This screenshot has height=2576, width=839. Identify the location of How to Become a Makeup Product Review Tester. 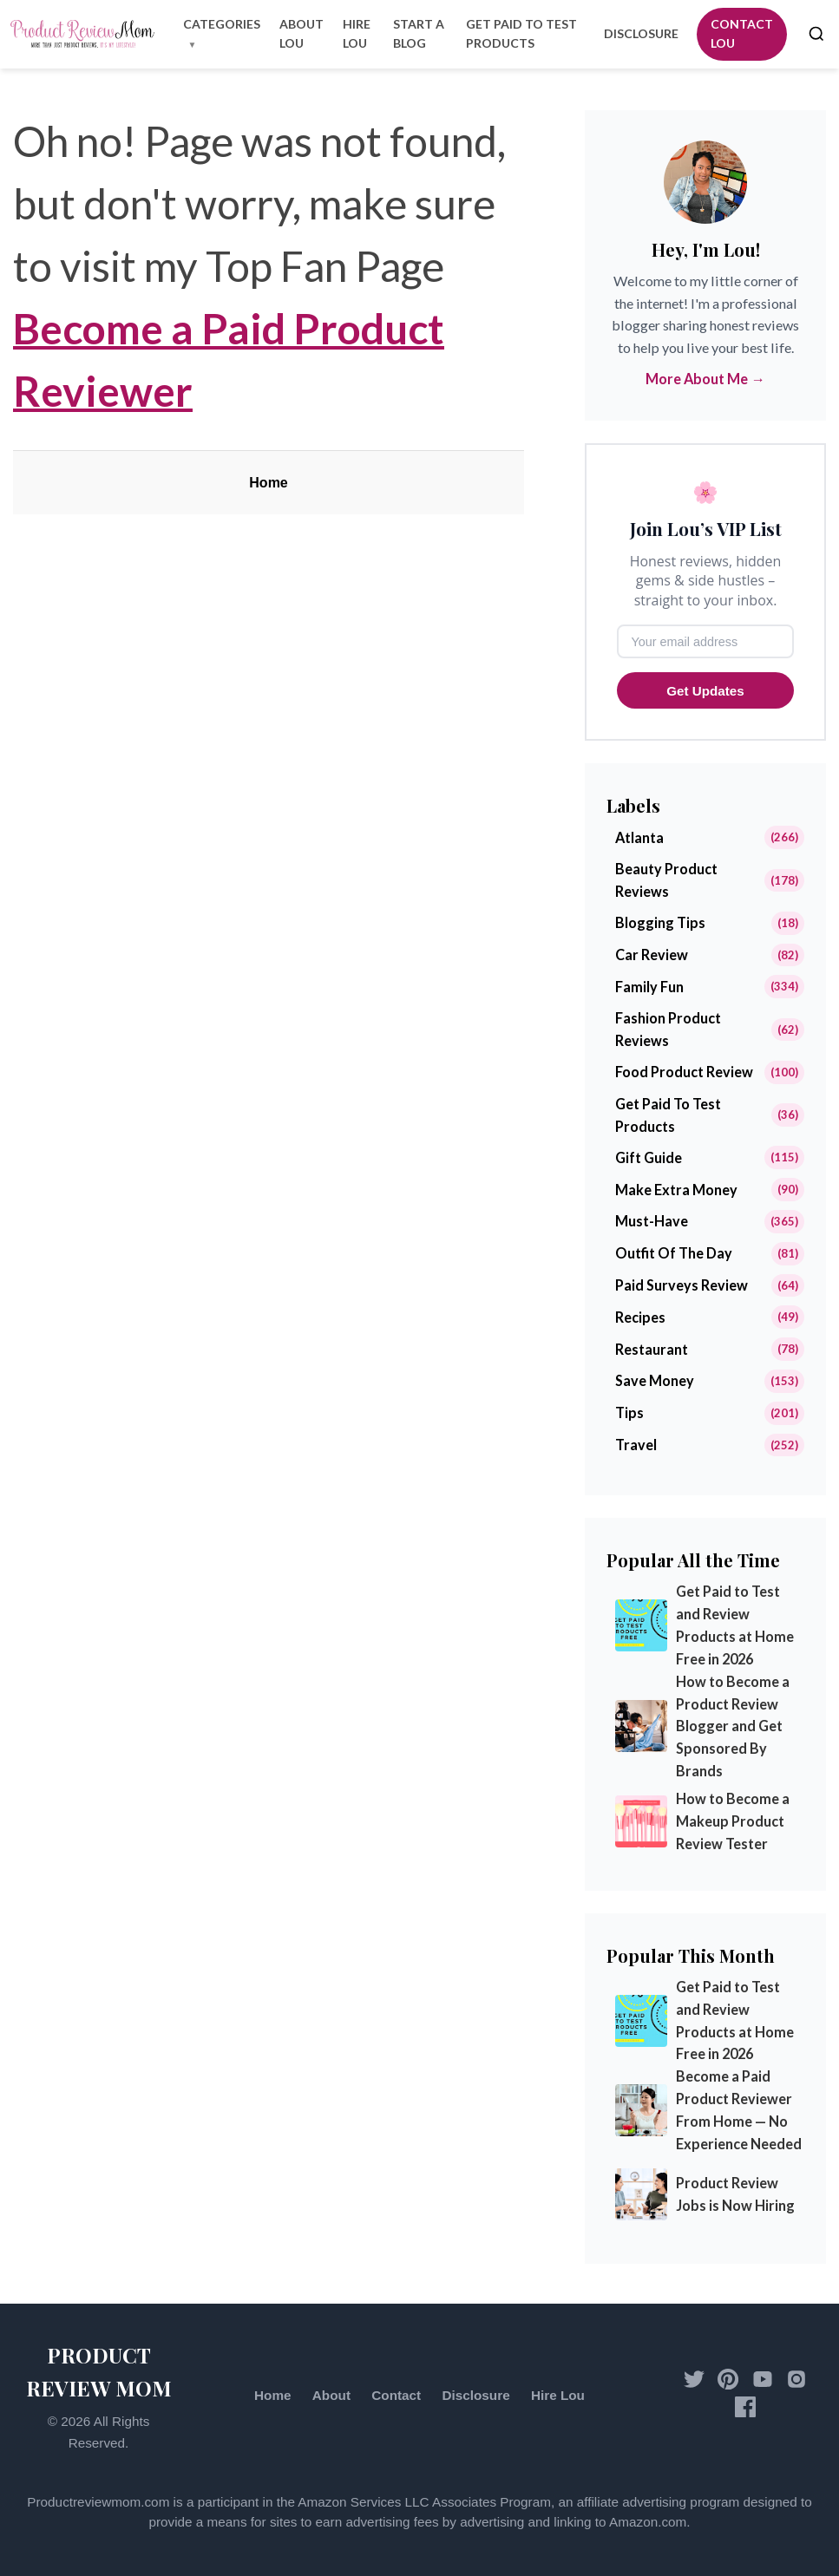
(733, 1821).